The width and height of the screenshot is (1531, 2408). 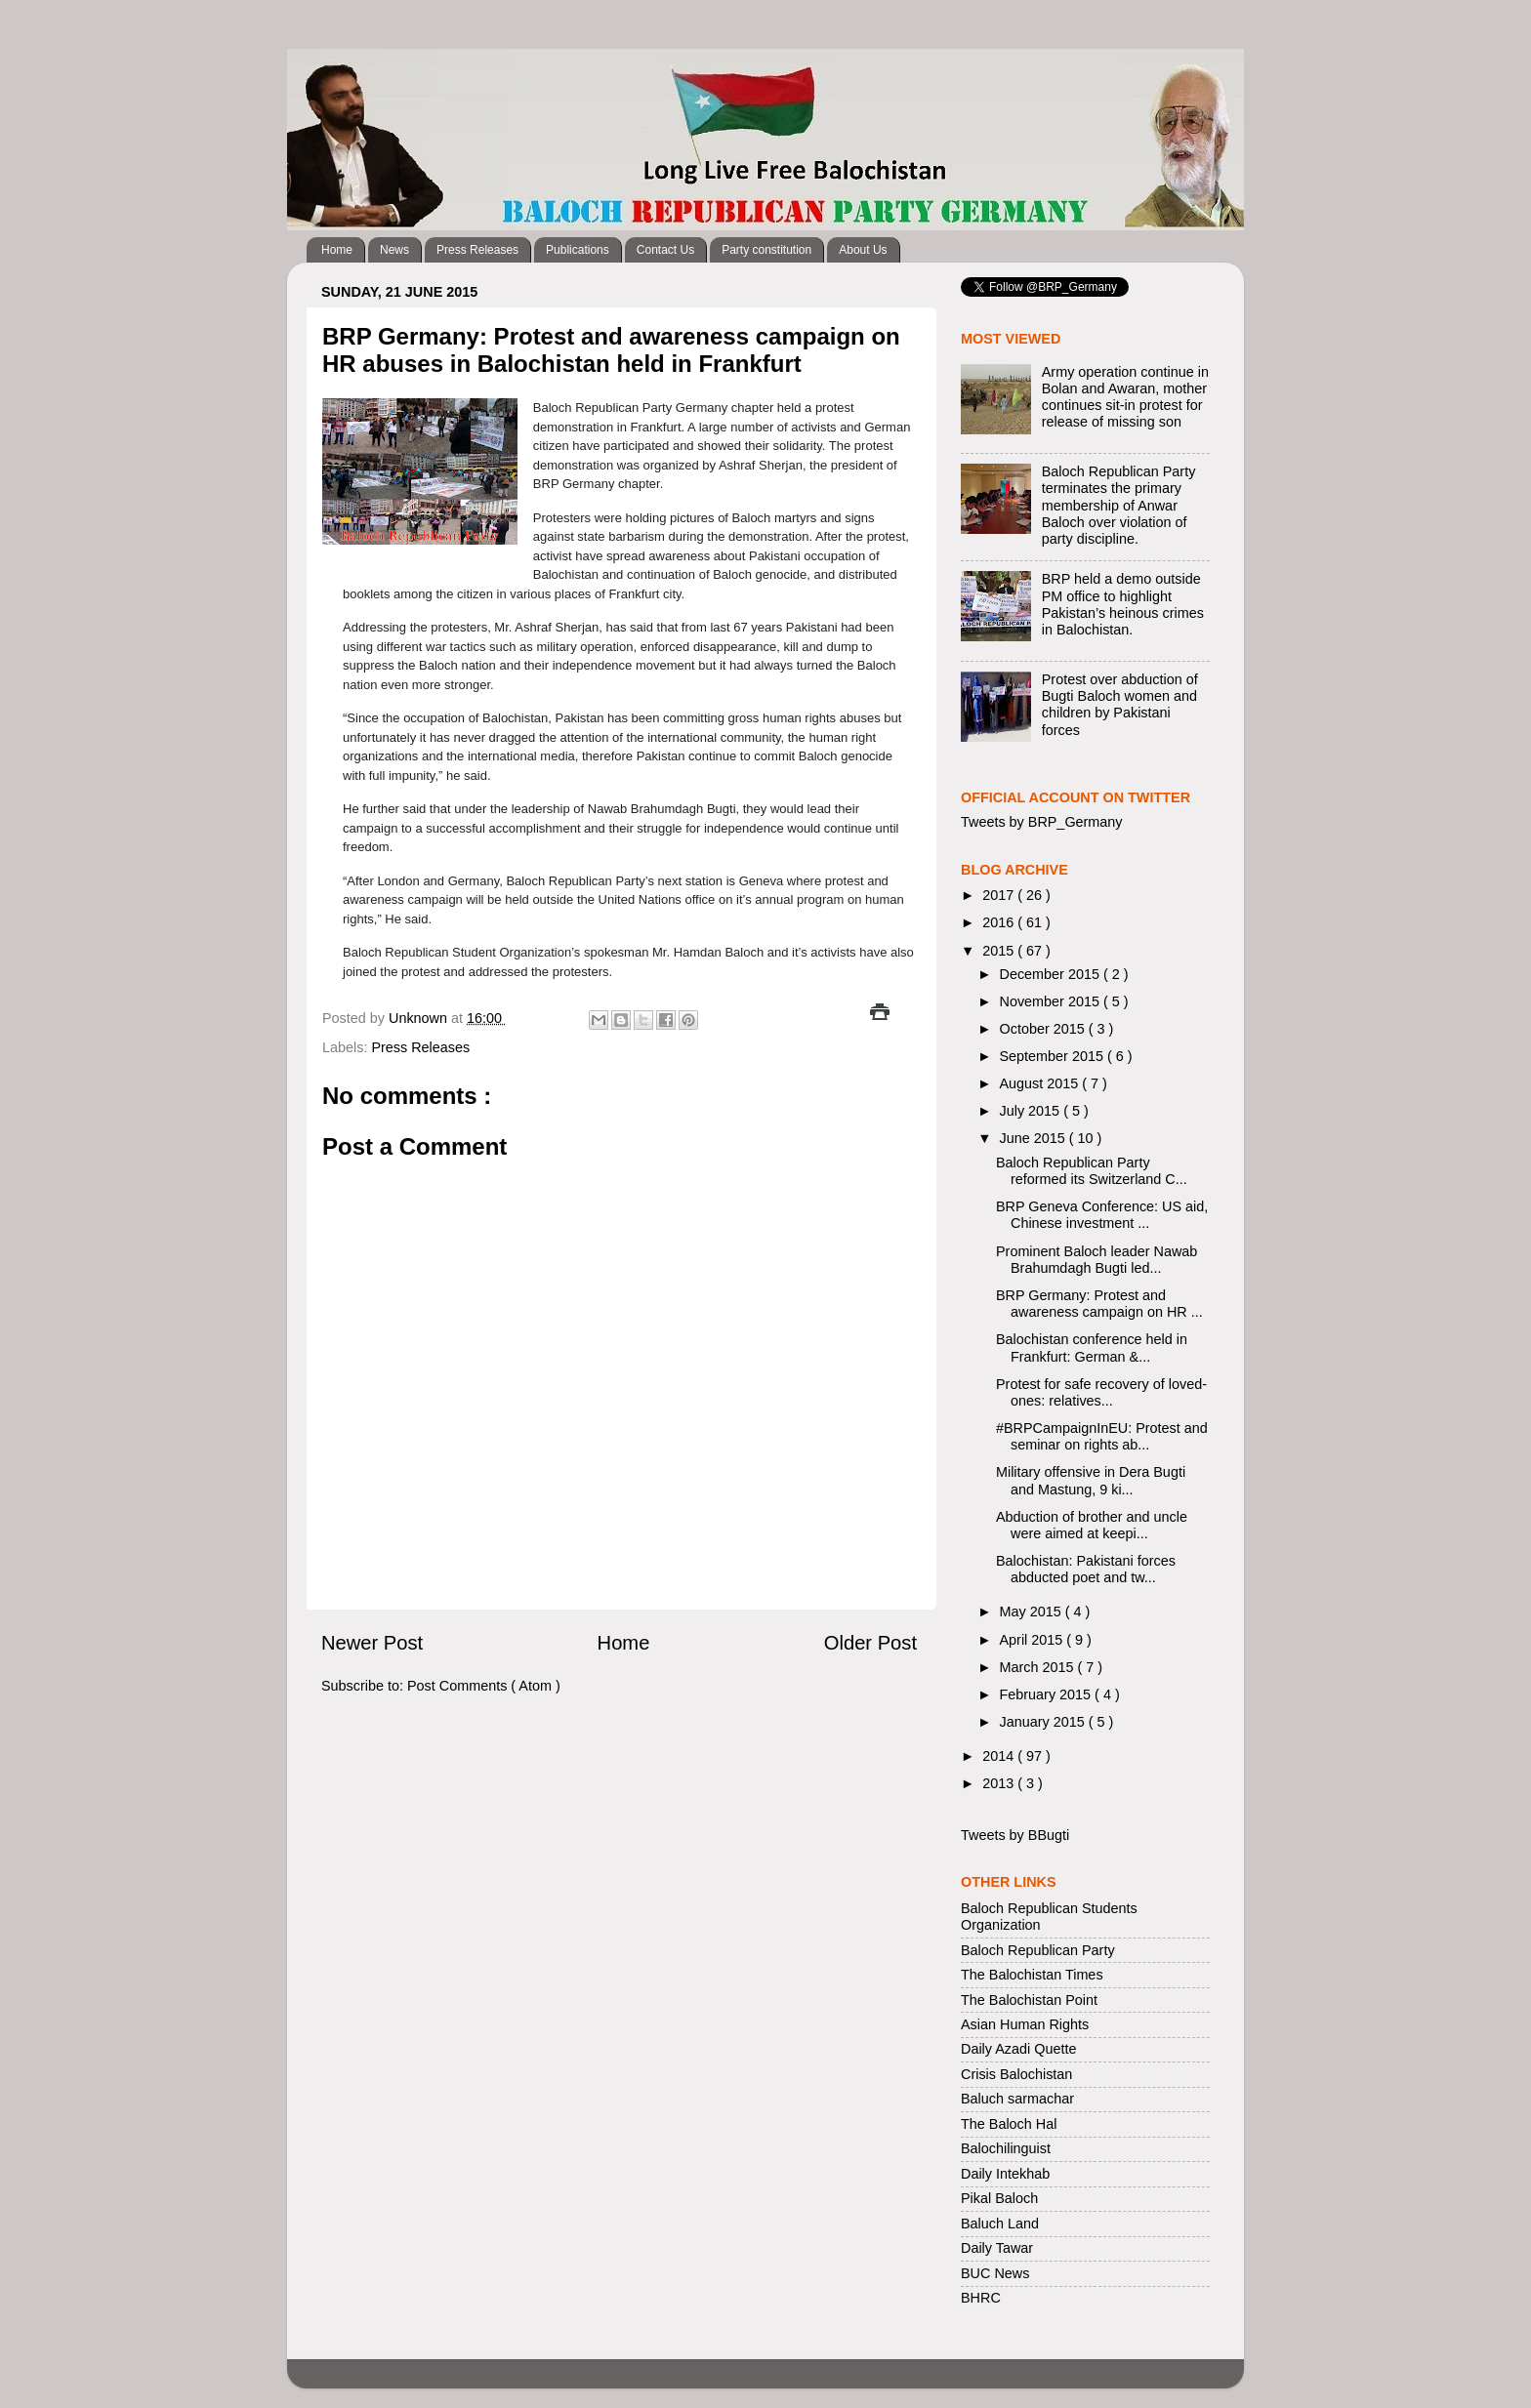 I want to click on Post Comments ( Atom ), so click(x=483, y=1686).